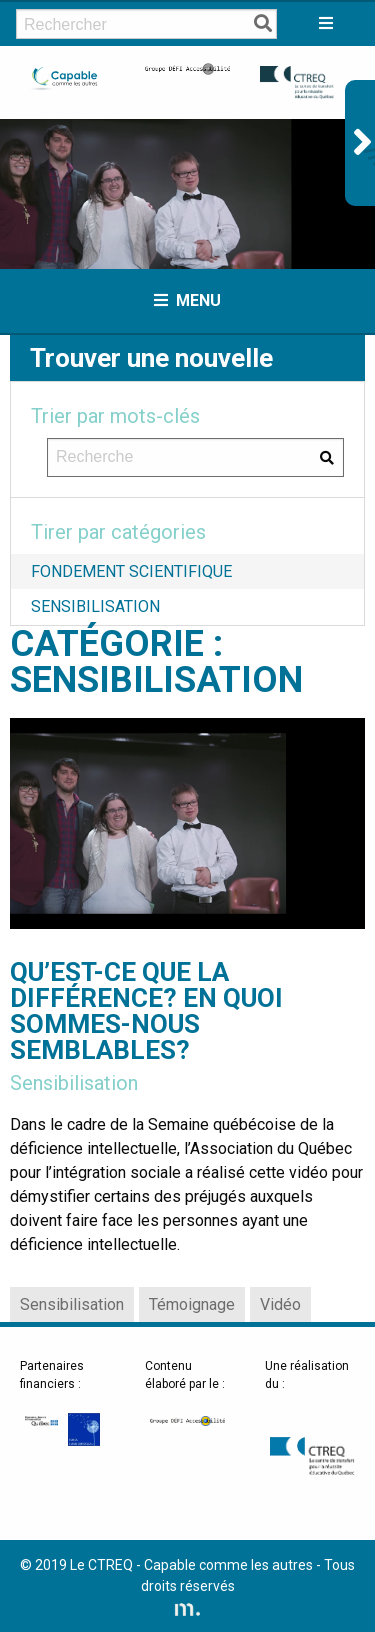 The height and width of the screenshot is (1632, 375). Describe the element at coordinates (131, 571) in the screenshot. I see `Fondement scientifique` at that location.